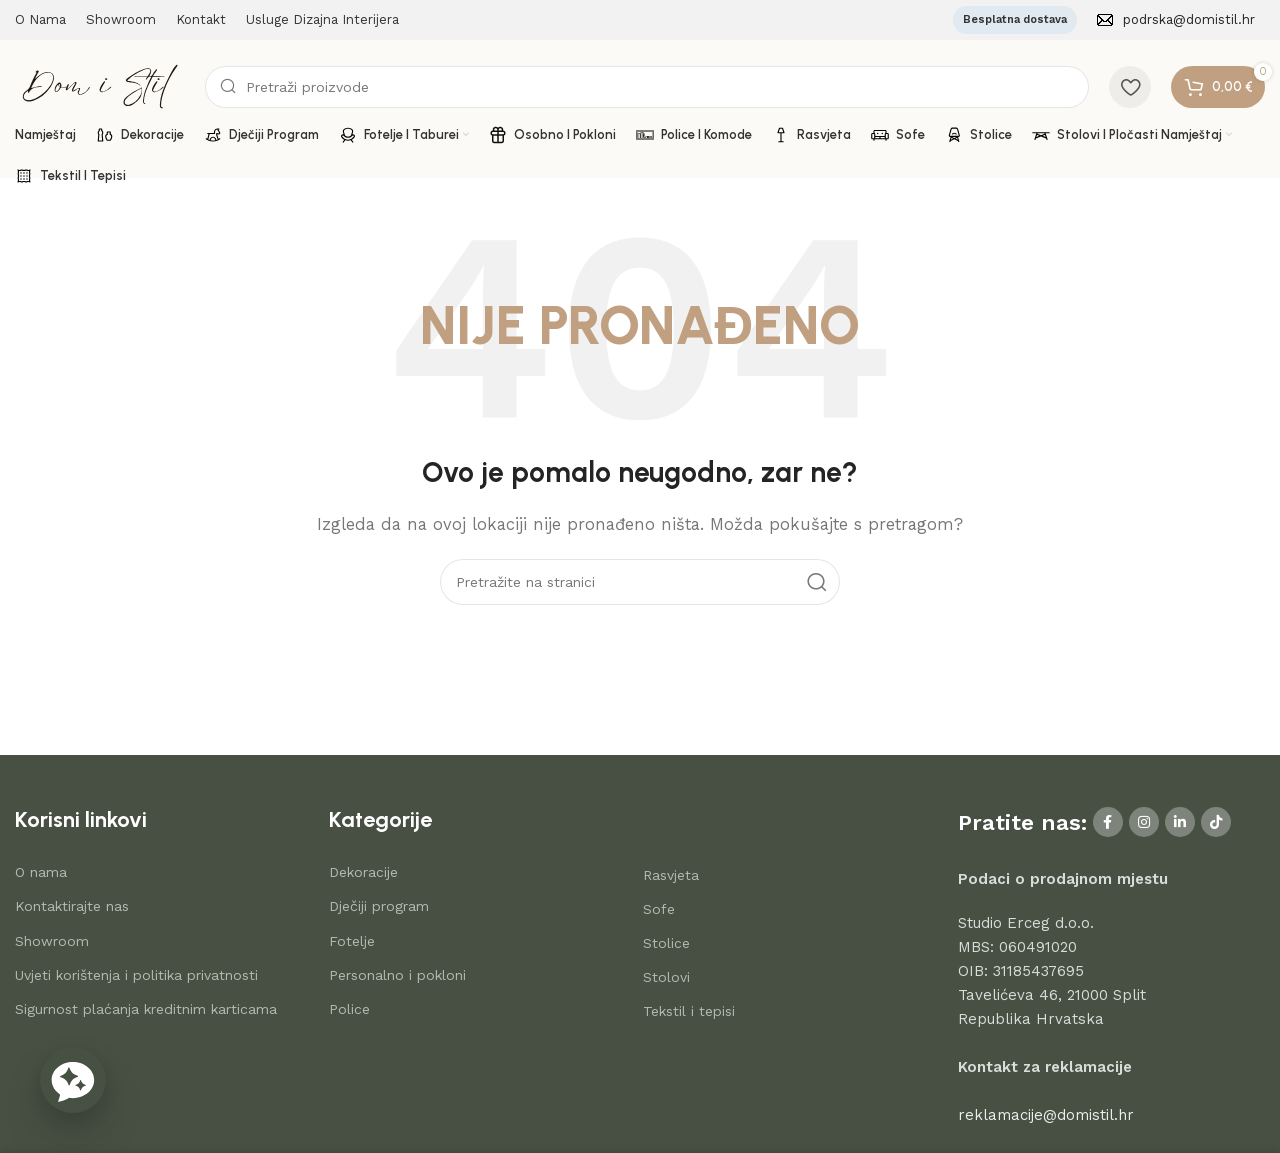  Describe the element at coordinates (349, 1009) in the screenshot. I see `Police` at that location.